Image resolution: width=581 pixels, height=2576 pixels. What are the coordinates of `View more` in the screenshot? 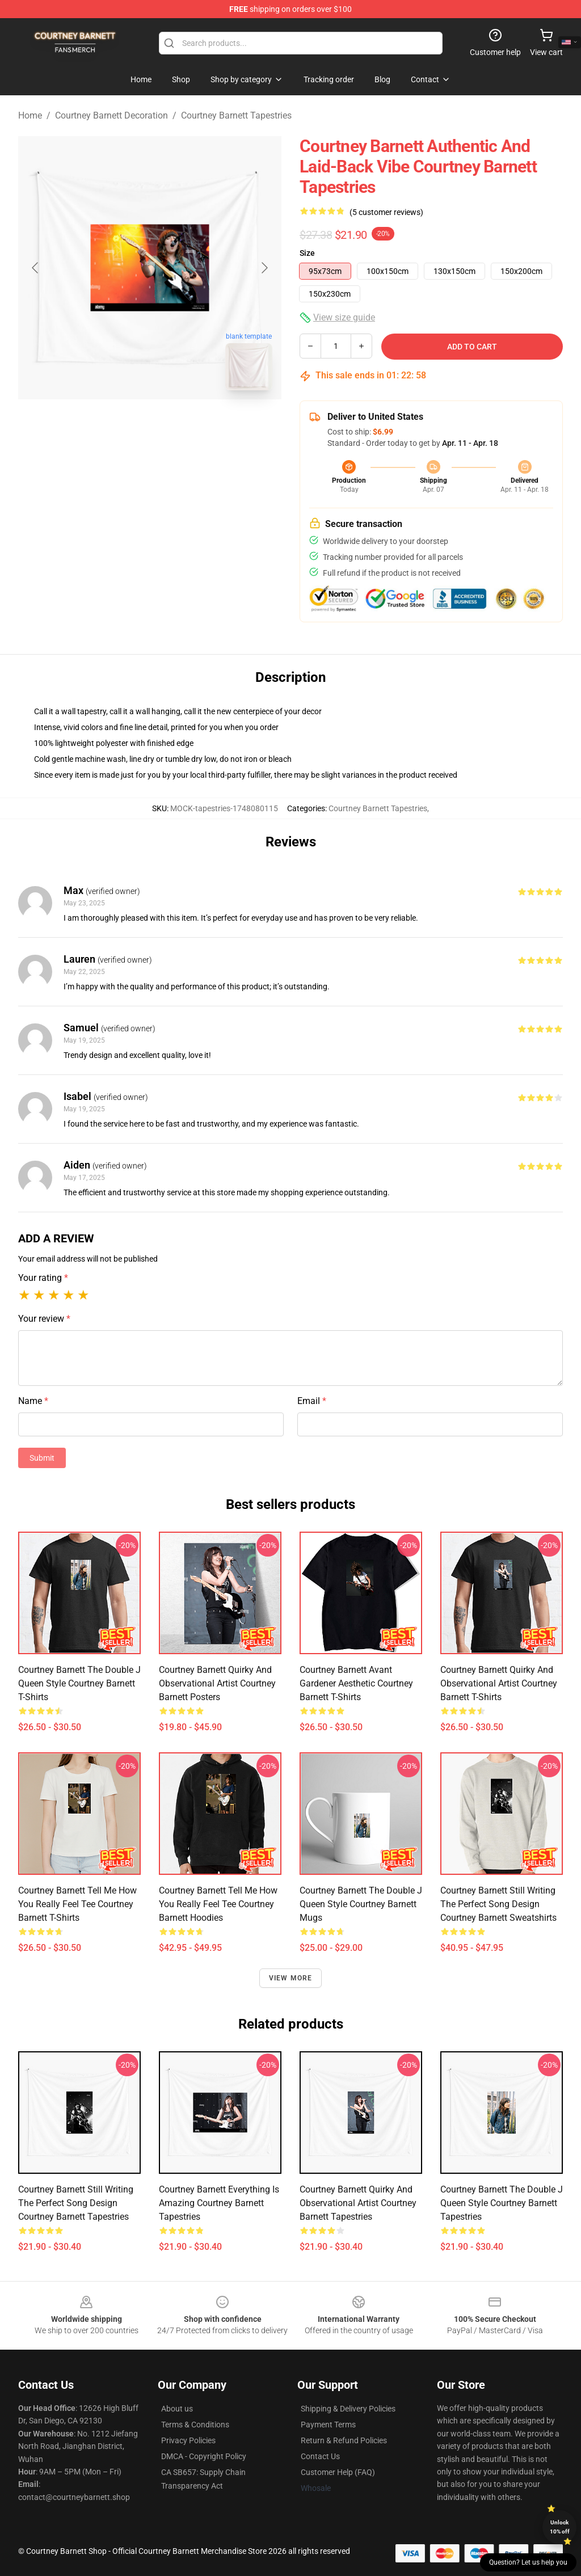 It's located at (291, 1978).